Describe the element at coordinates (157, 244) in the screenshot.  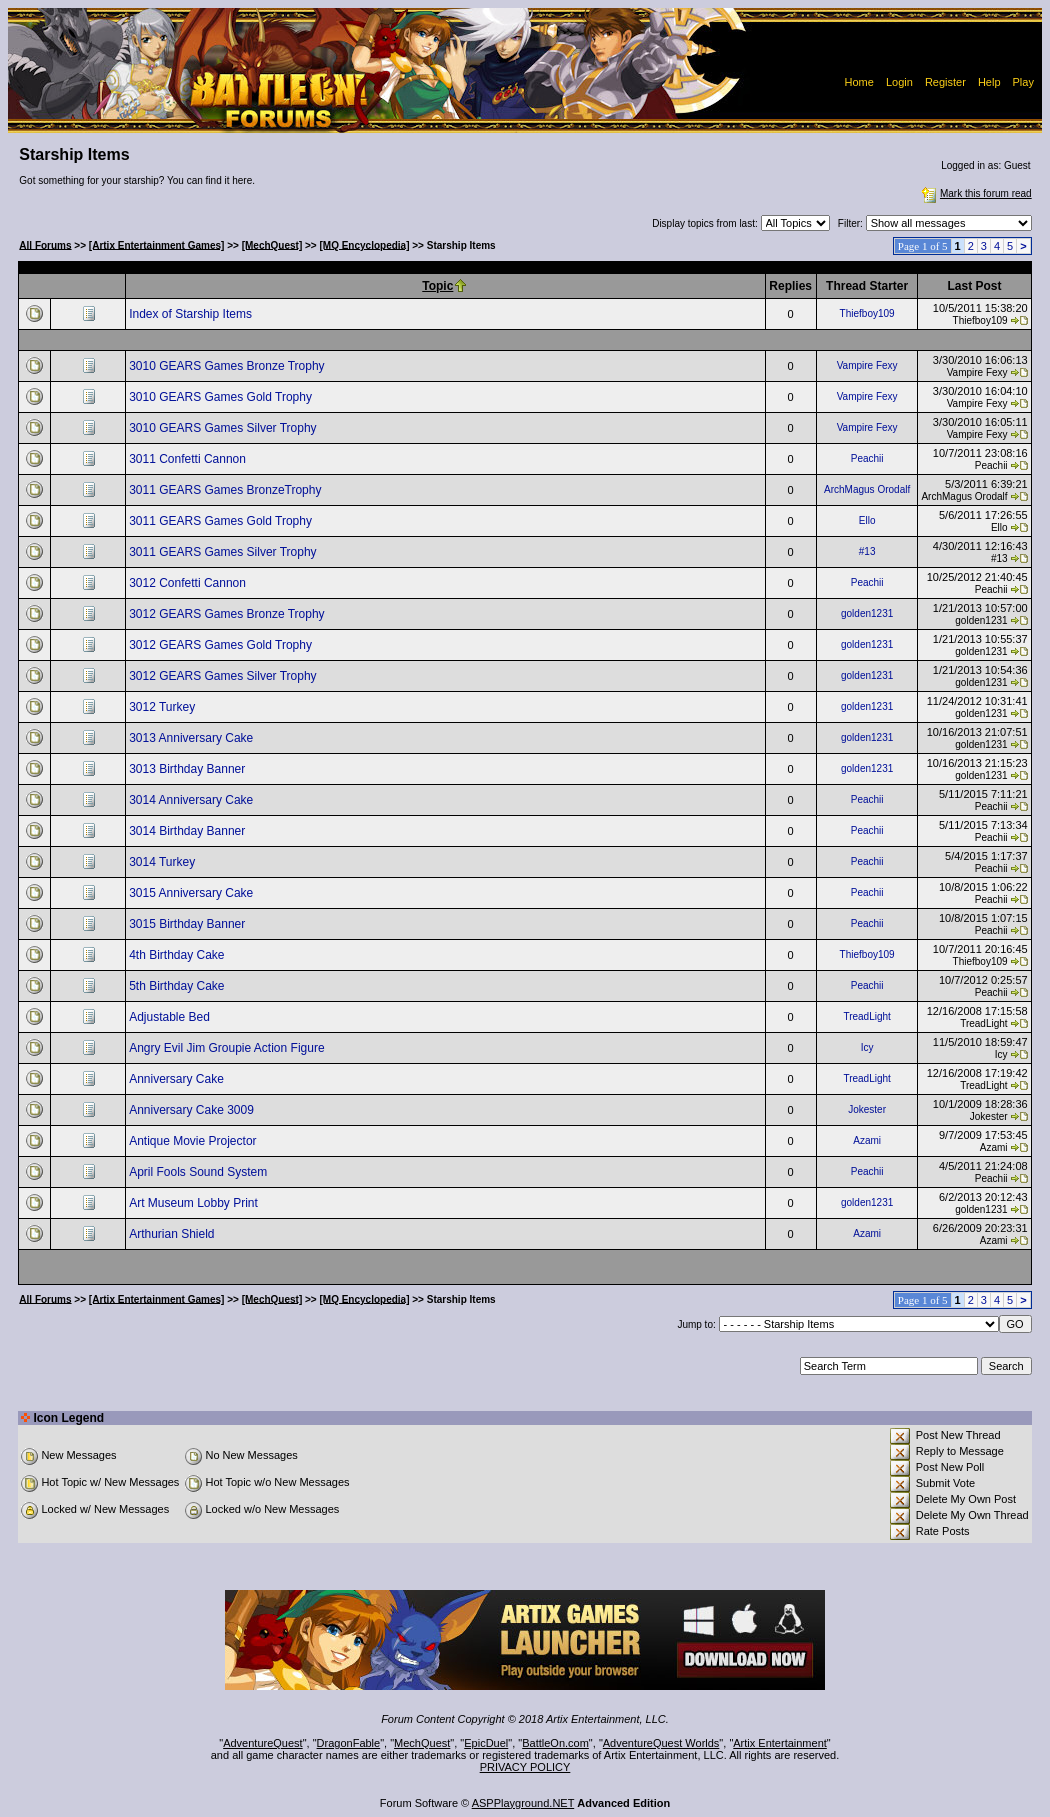
I see `[Artix Entertainment Games]` at that location.